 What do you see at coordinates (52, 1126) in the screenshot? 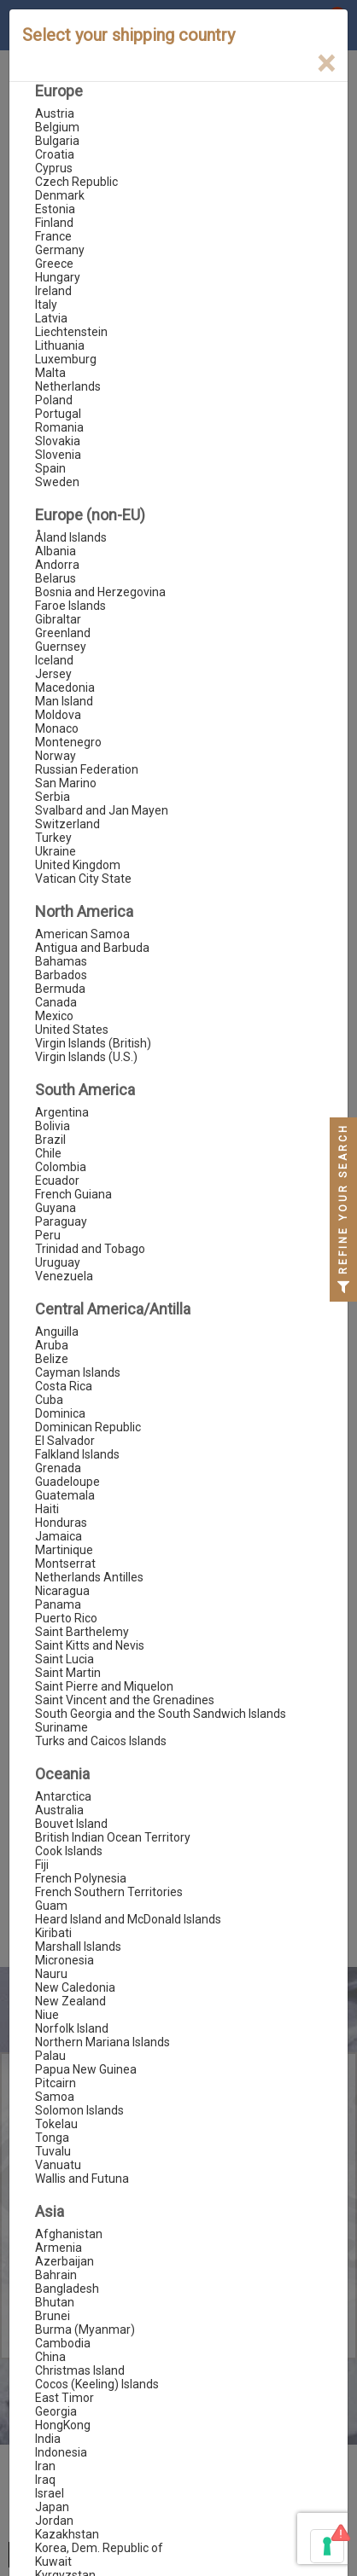
I see `Bolivia` at bounding box center [52, 1126].